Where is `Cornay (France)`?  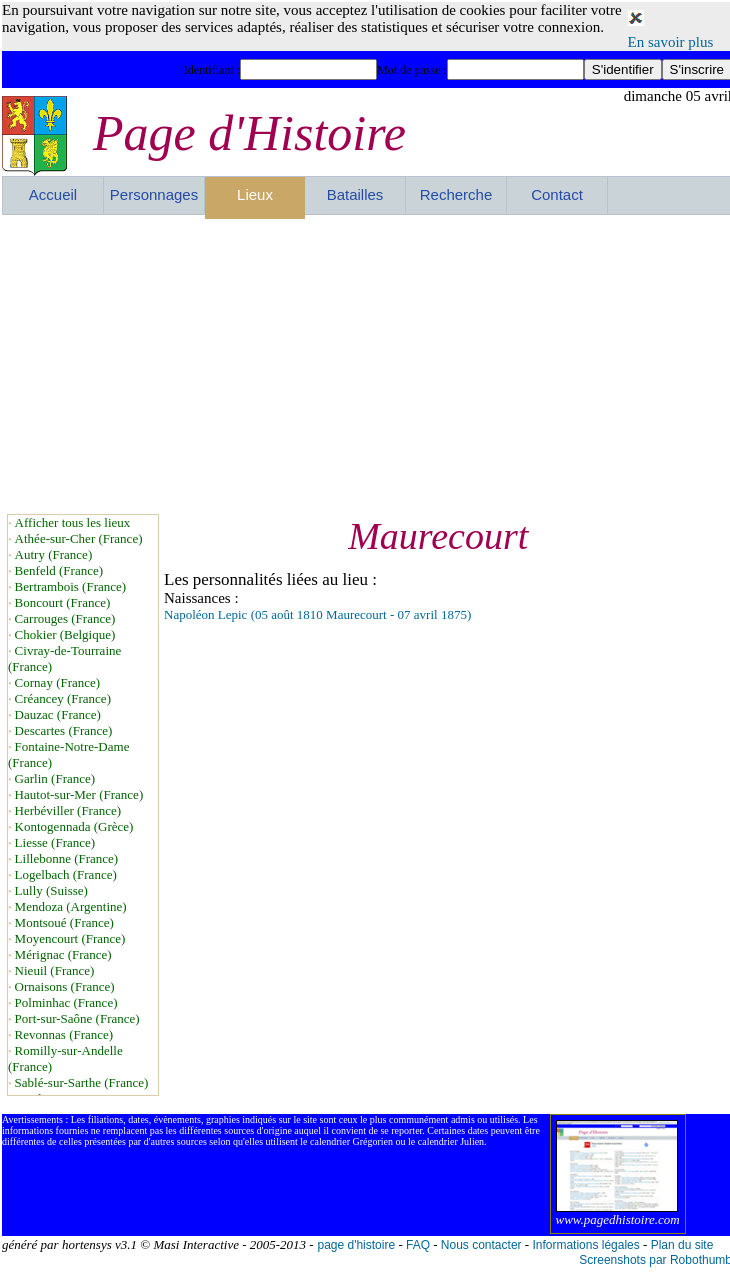 Cornay (France) is located at coordinates (58, 682).